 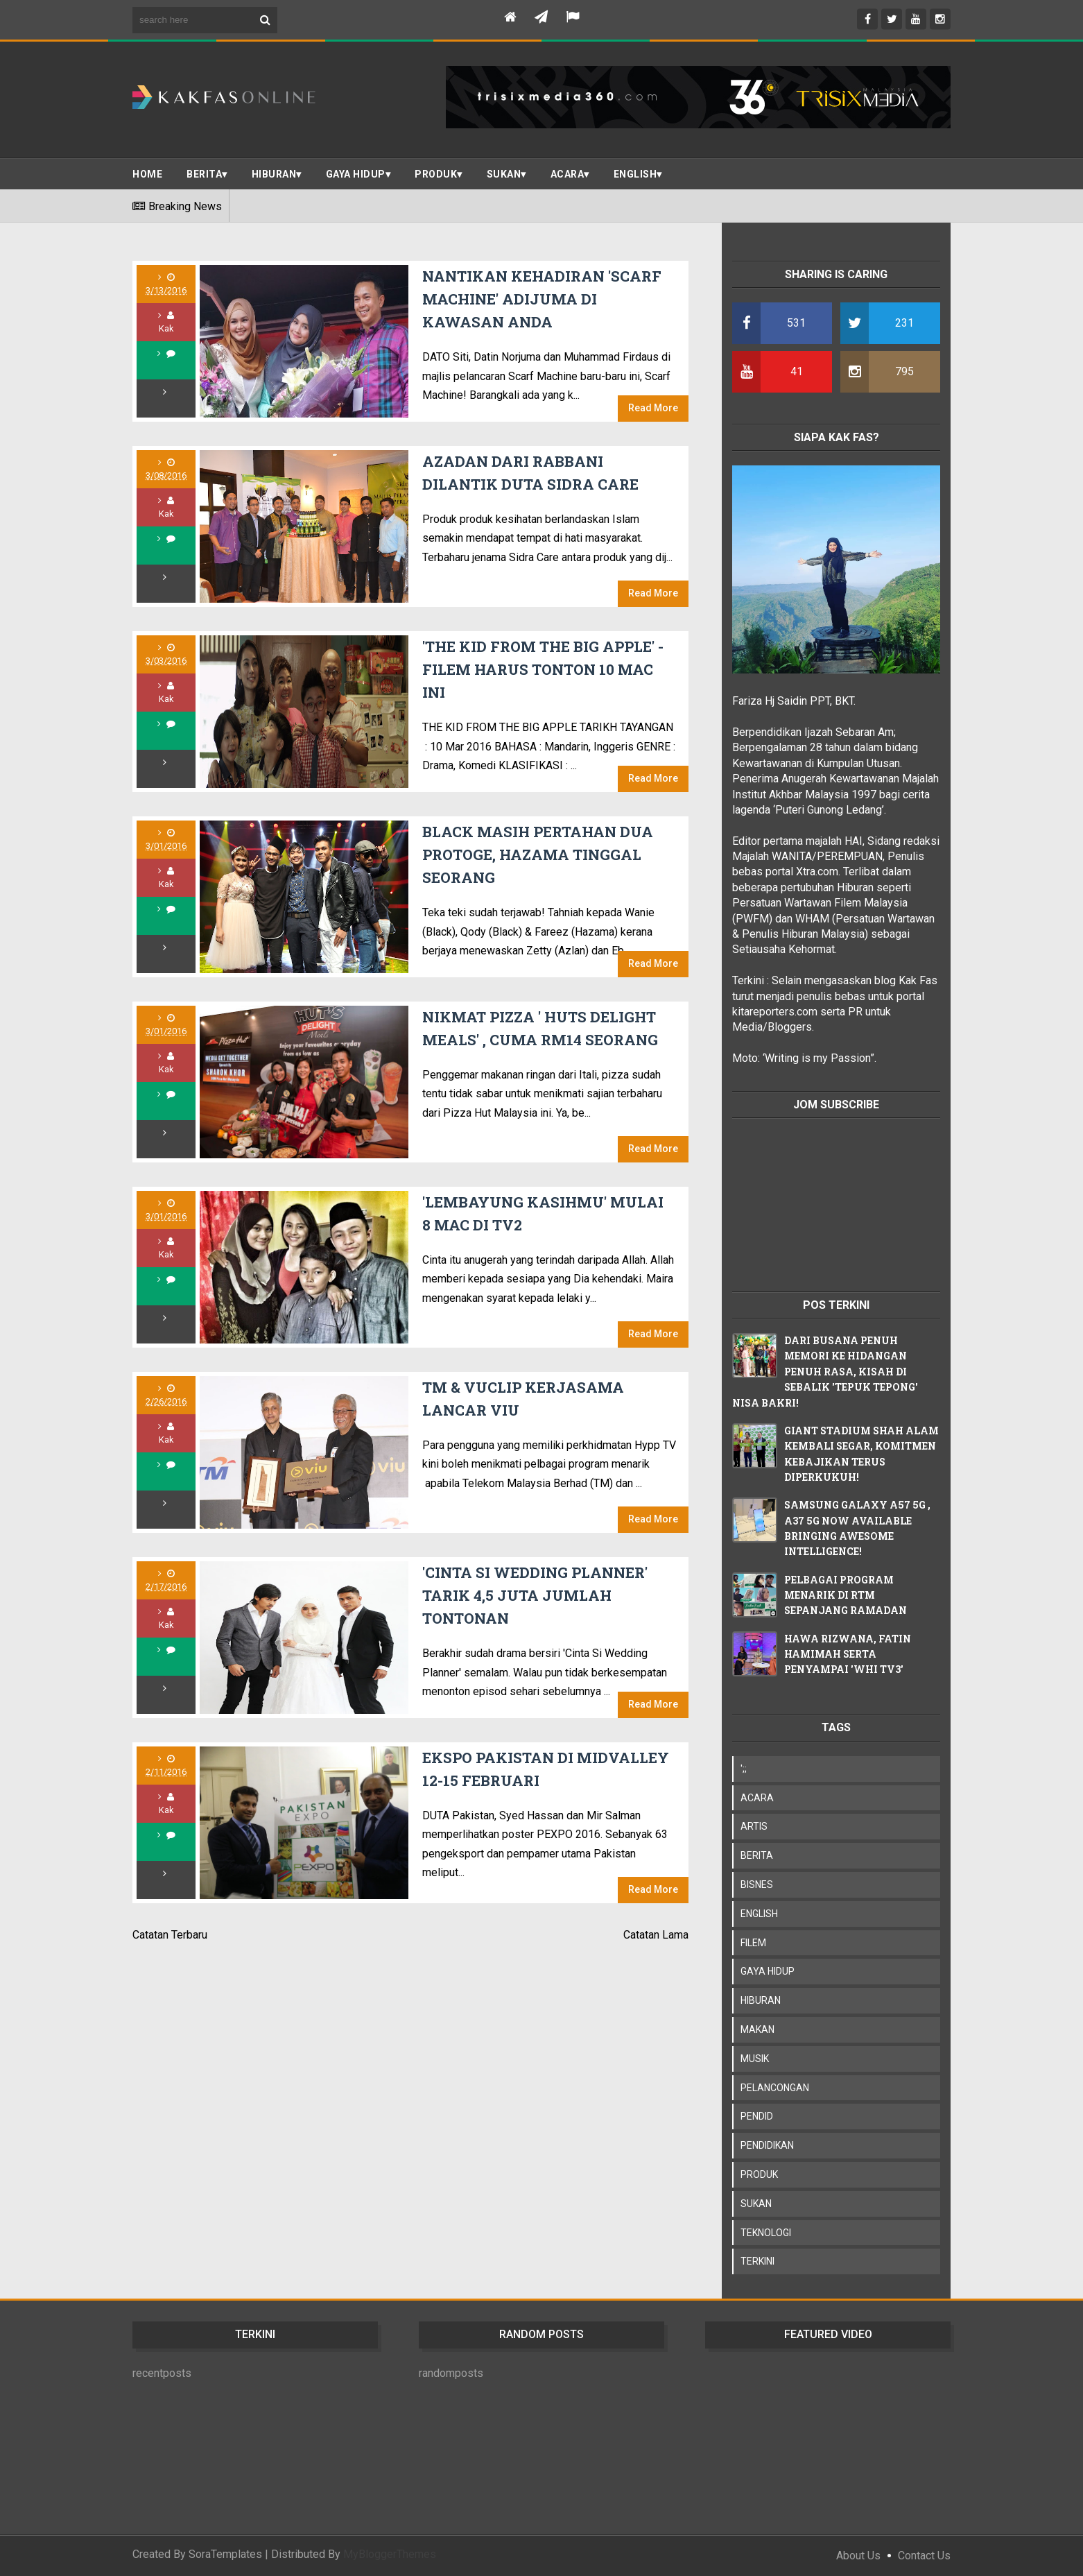 What do you see at coordinates (504, 174) in the screenshot?
I see `SUKAN` at bounding box center [504, 174].